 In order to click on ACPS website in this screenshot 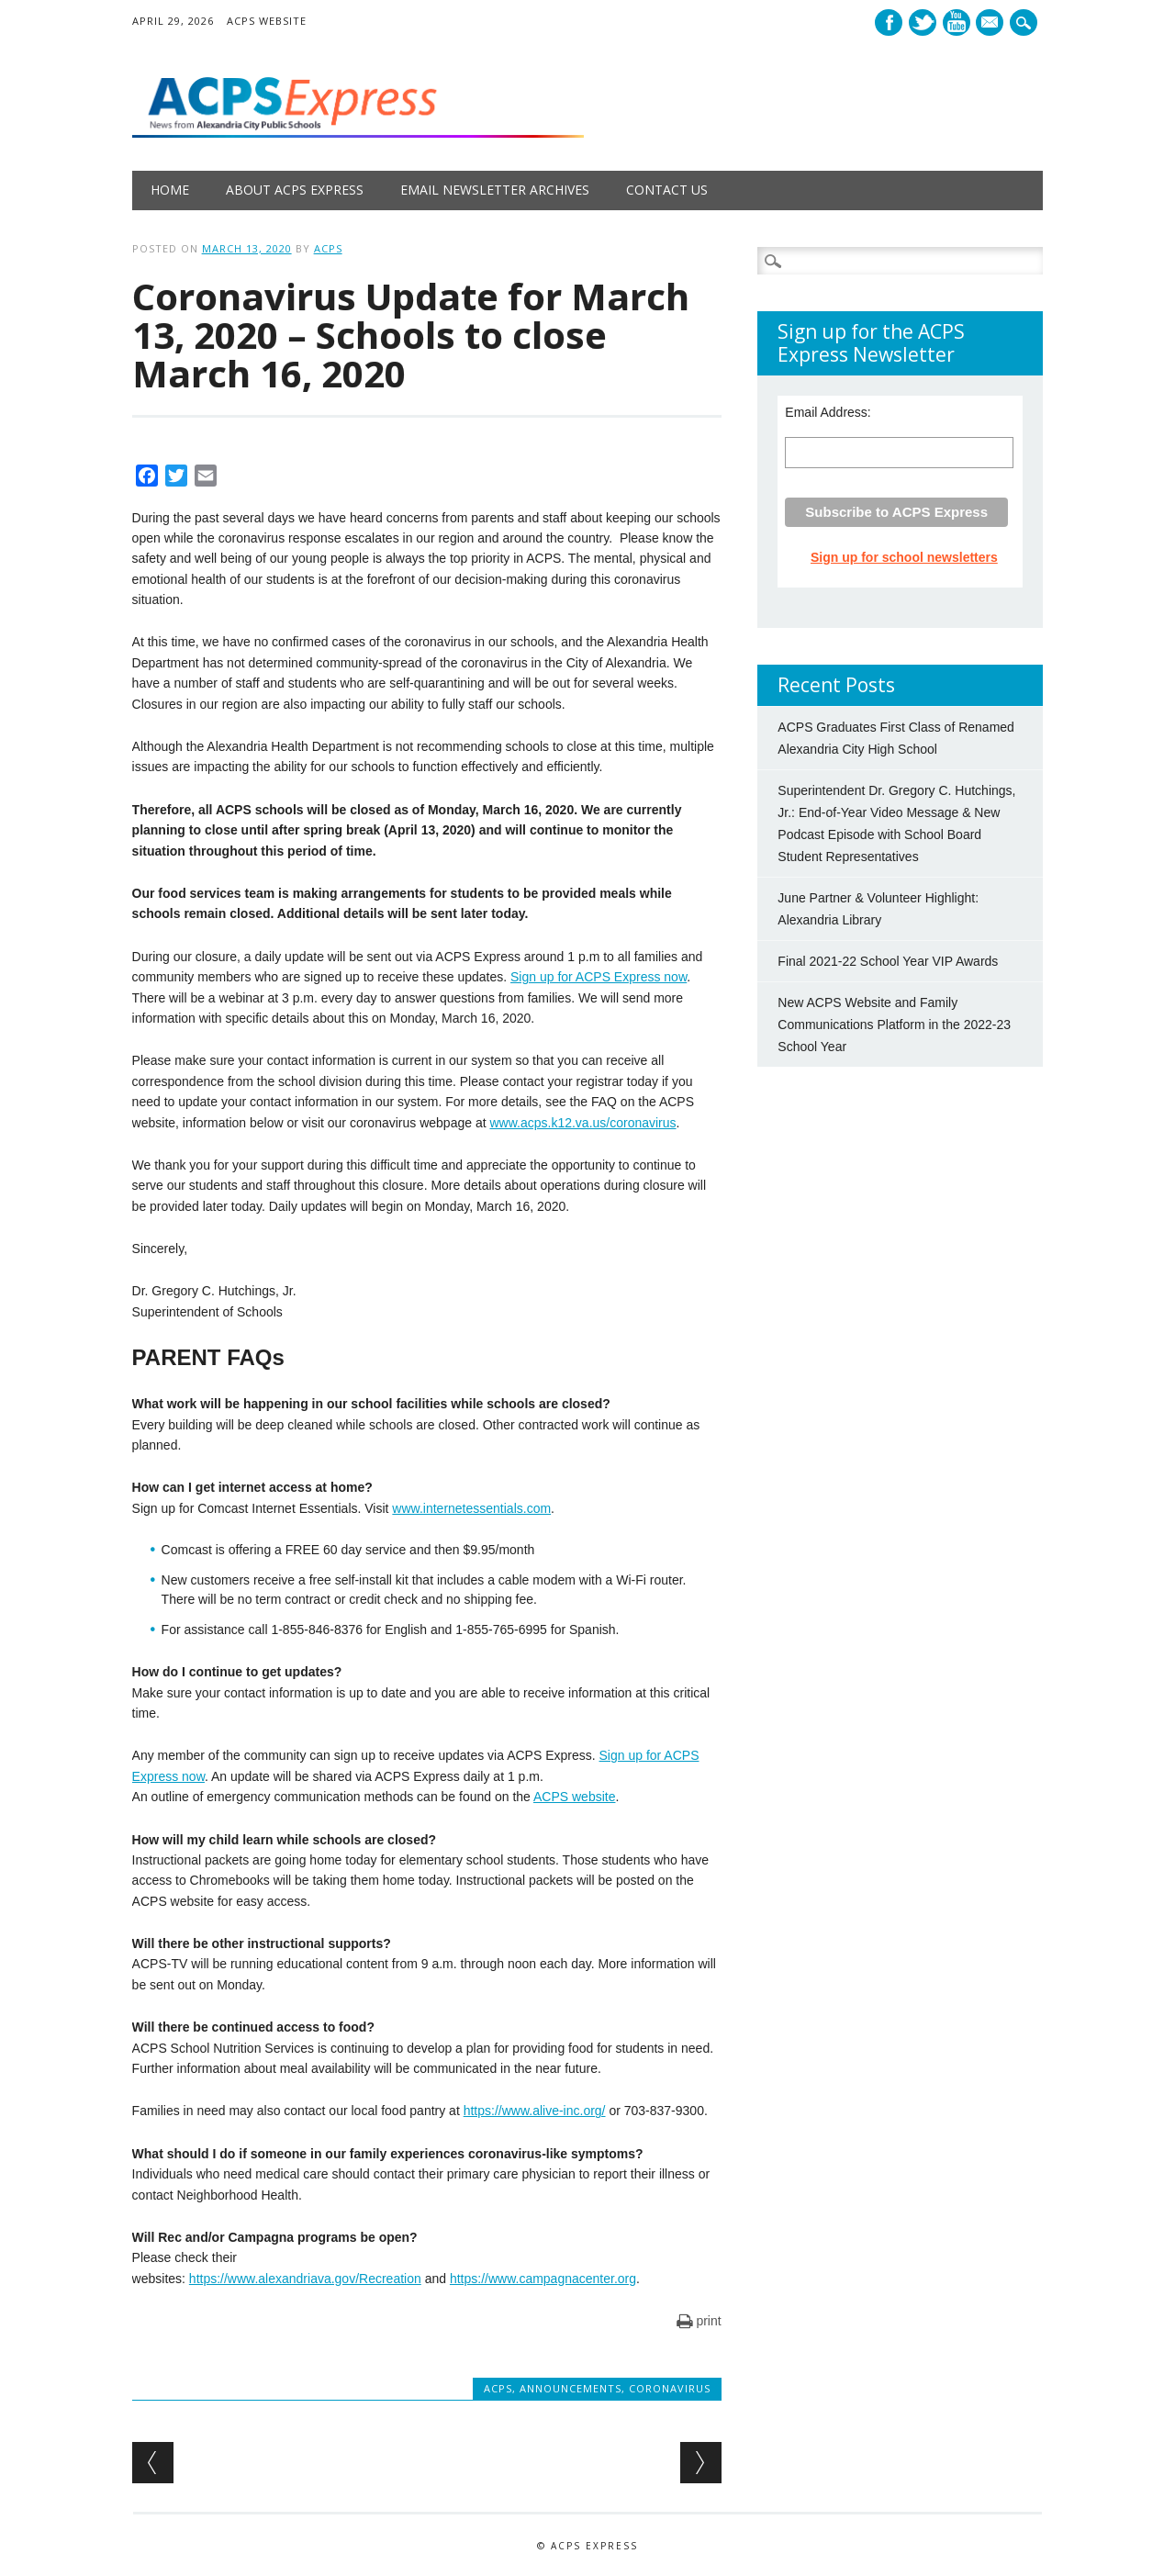, I will do `click(574, 1796)`.